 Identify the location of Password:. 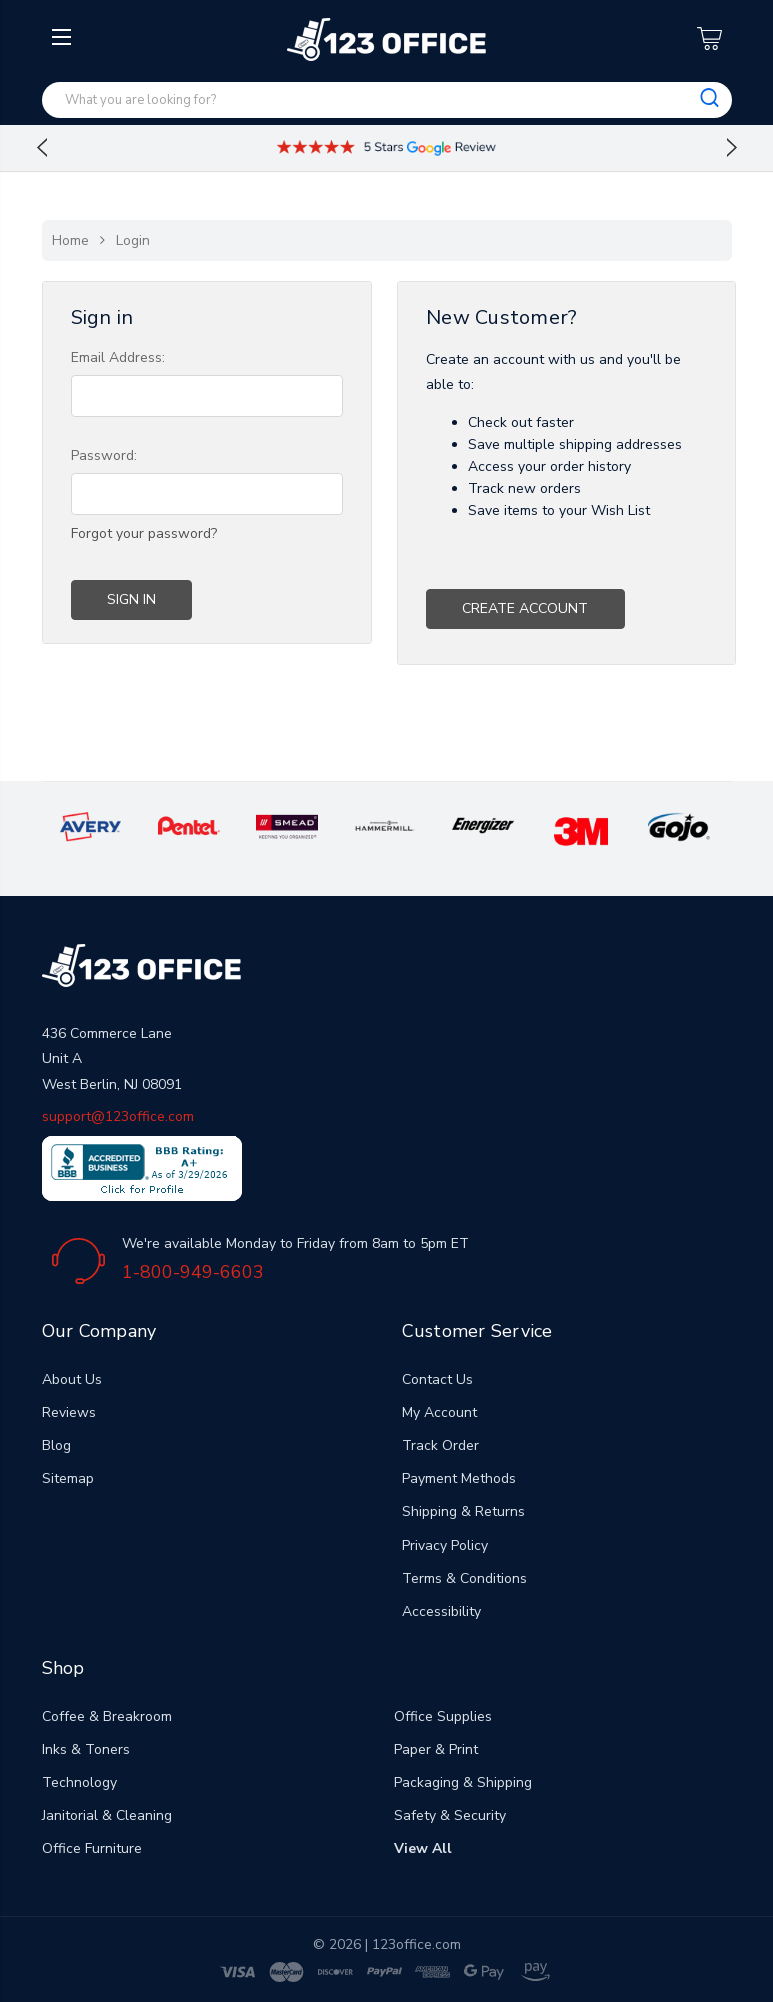
(104, 455).